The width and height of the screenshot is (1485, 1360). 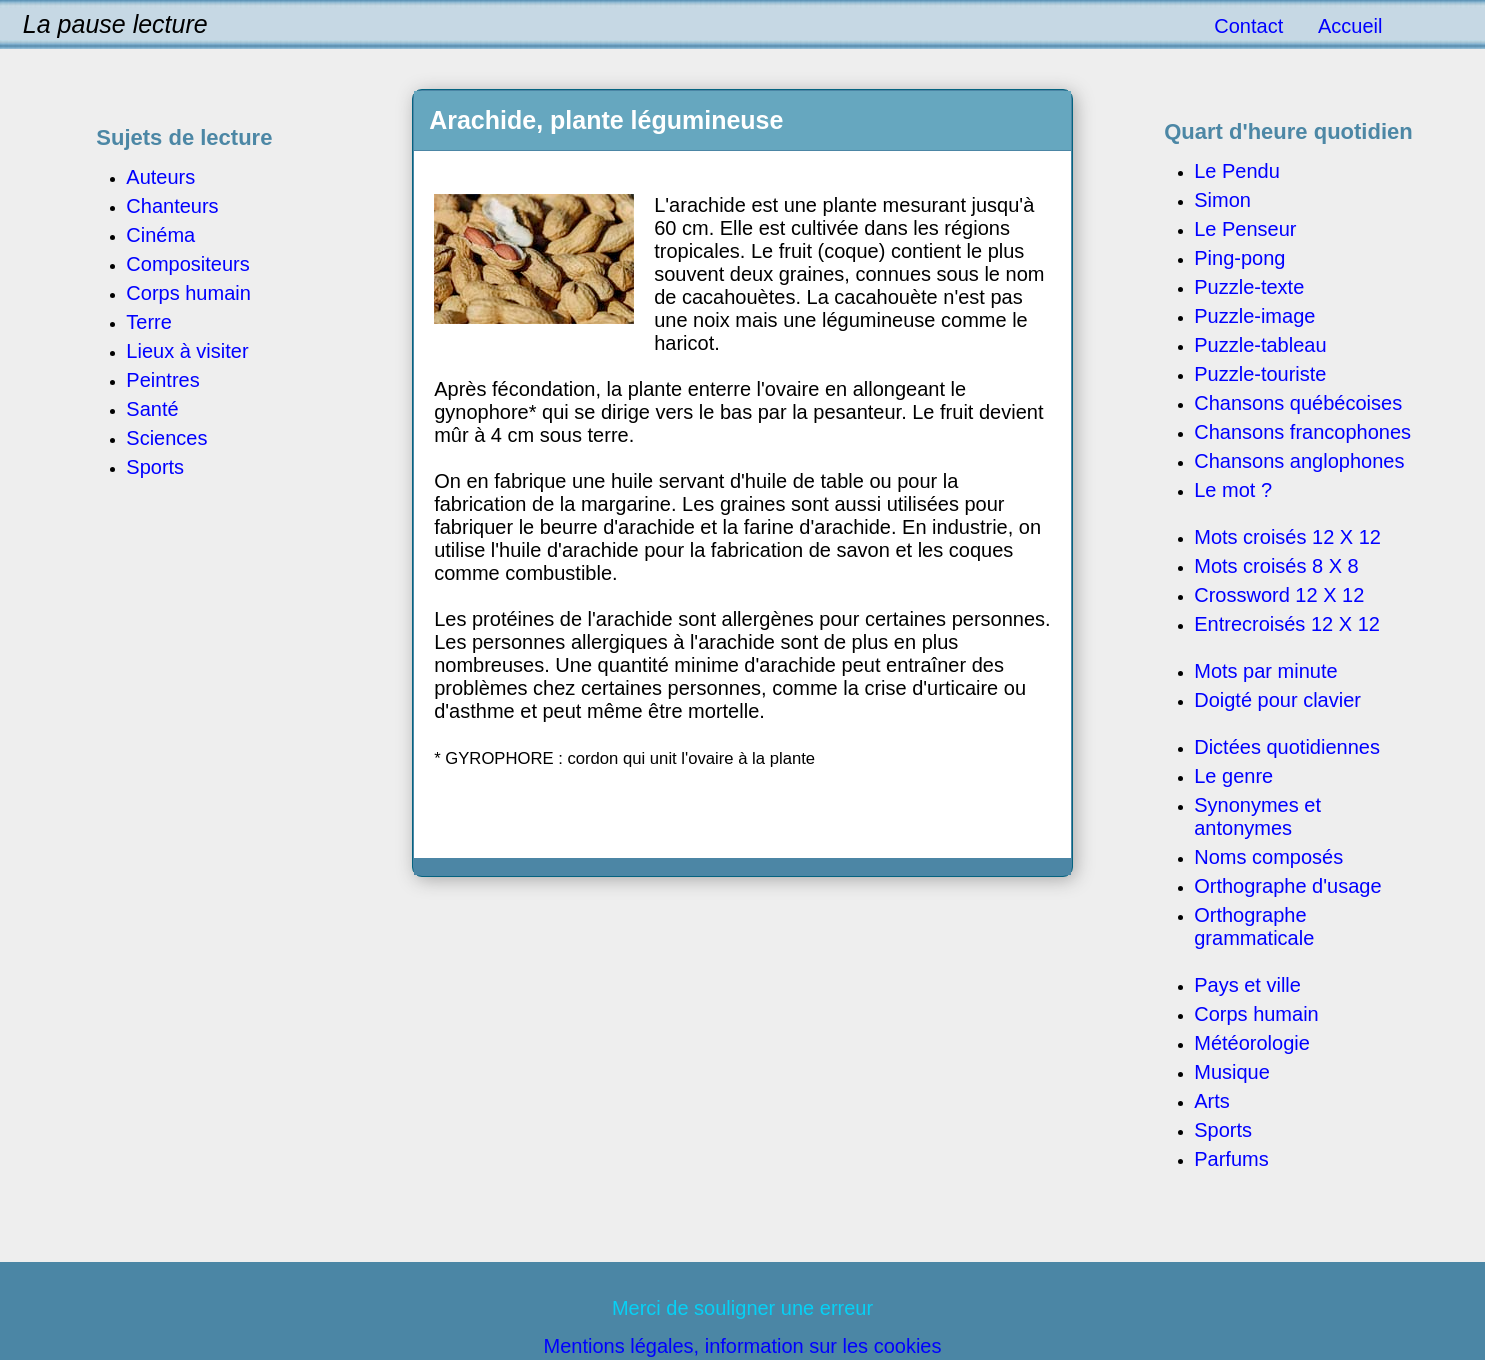 I want to click on Orthographe grammaticale, so click(x=1254, y=926).